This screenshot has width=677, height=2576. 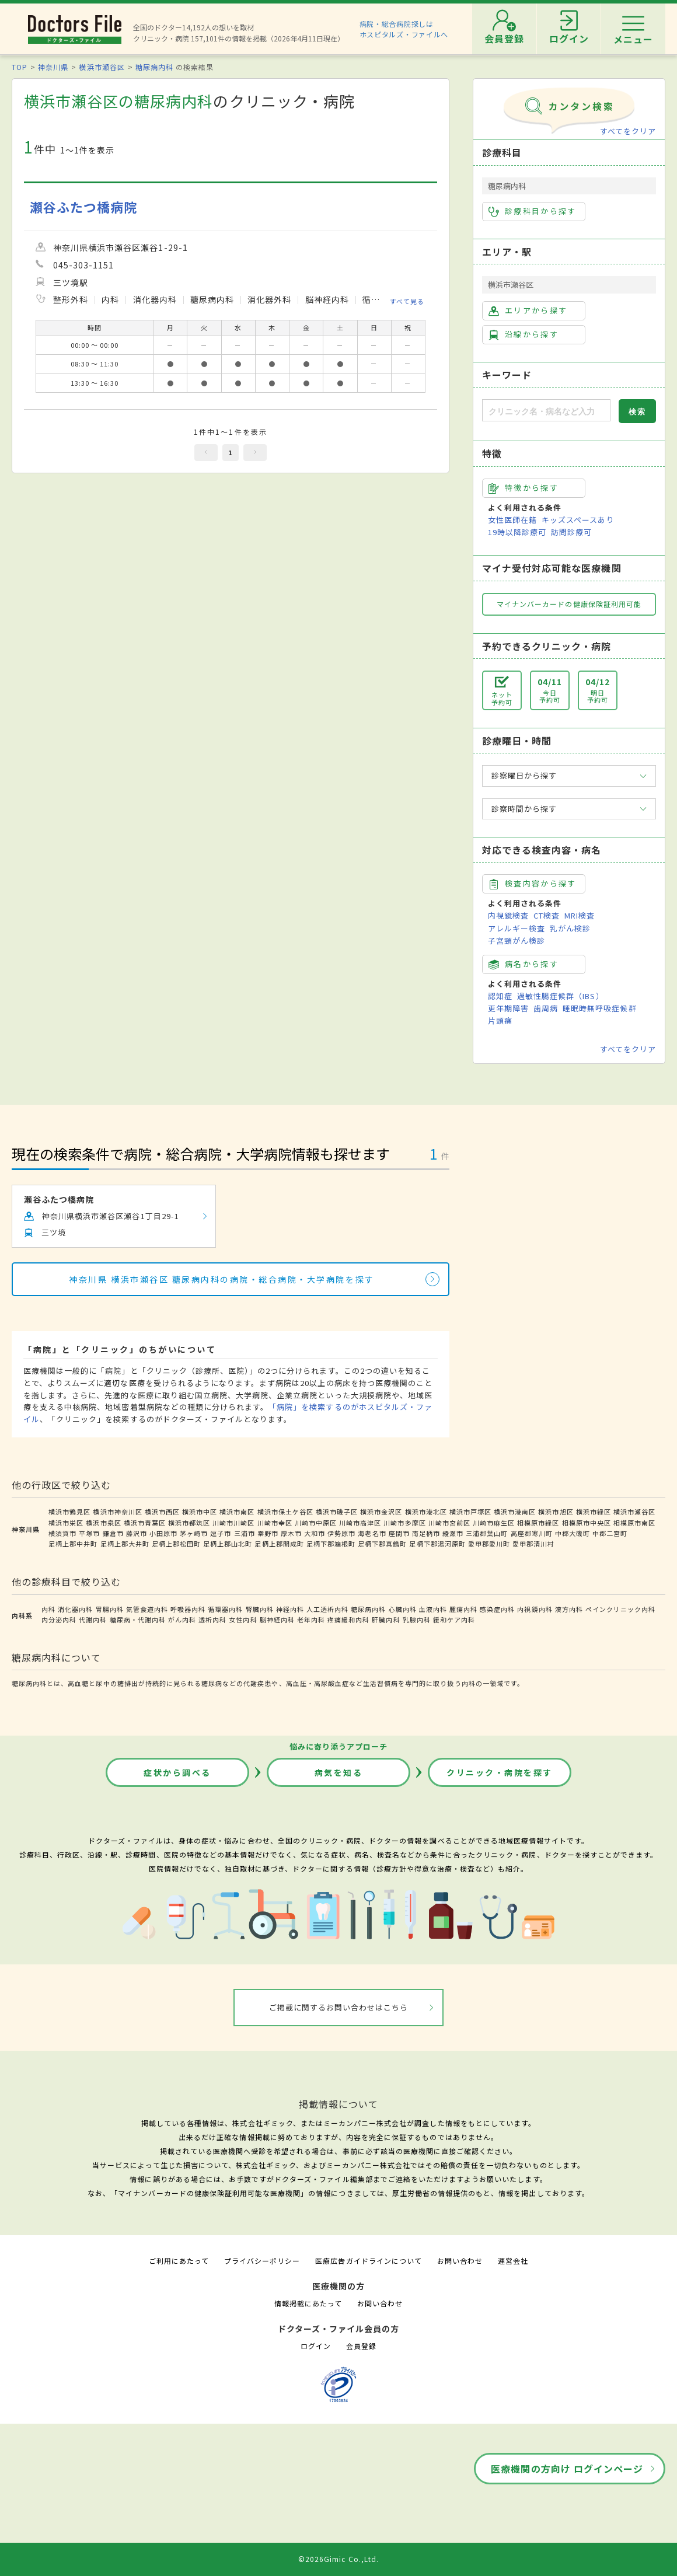 I want to click on 横浜市南区, so click(x=236, y=1511).